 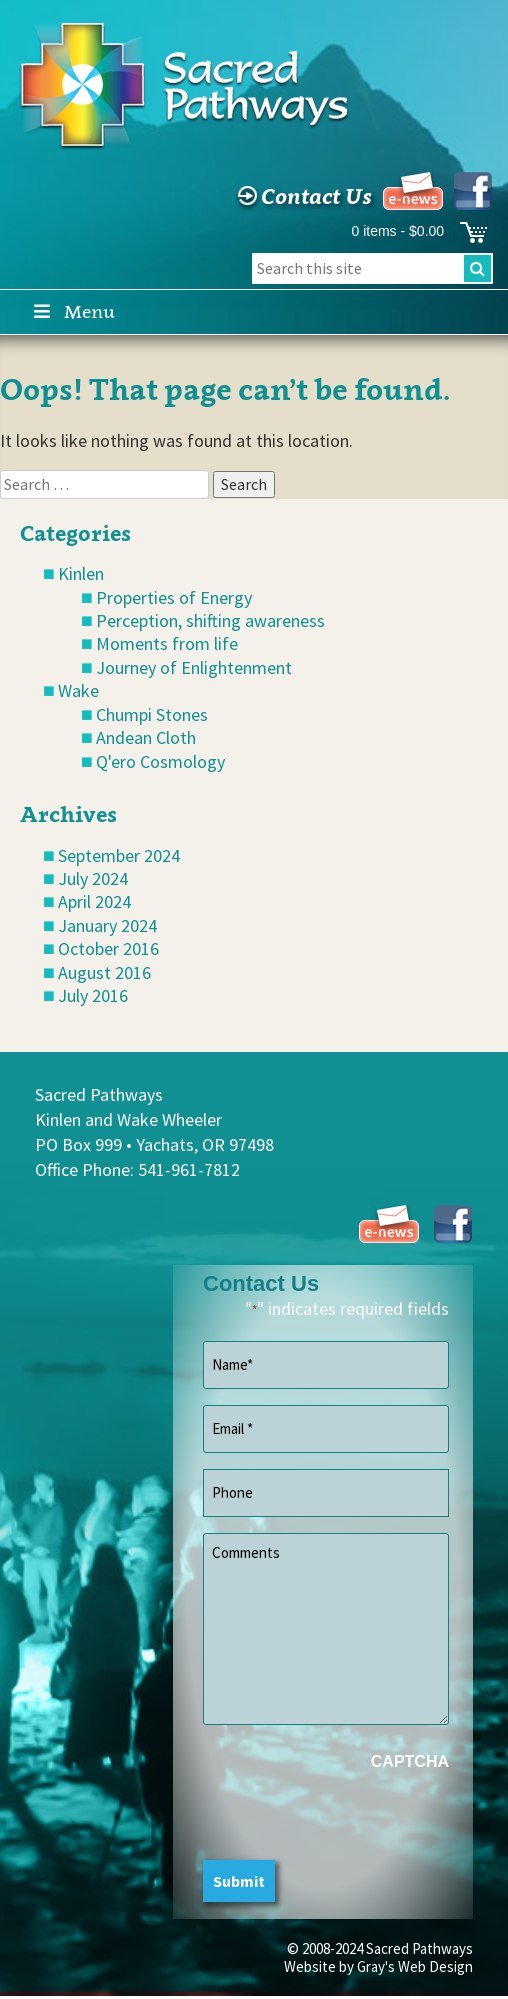 What do you see at coordinates (302, 196) in the screenshot?
I see `Contact Us` at bounding box center [302, 196].